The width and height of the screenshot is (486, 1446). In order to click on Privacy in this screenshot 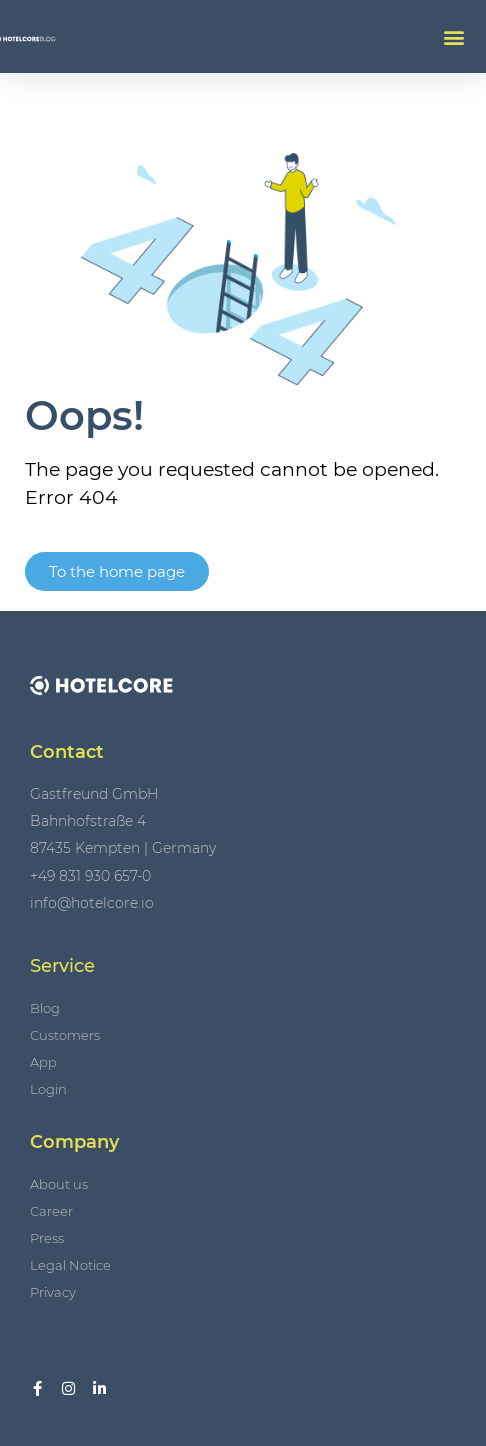, I will do `click(53, 1292)`.